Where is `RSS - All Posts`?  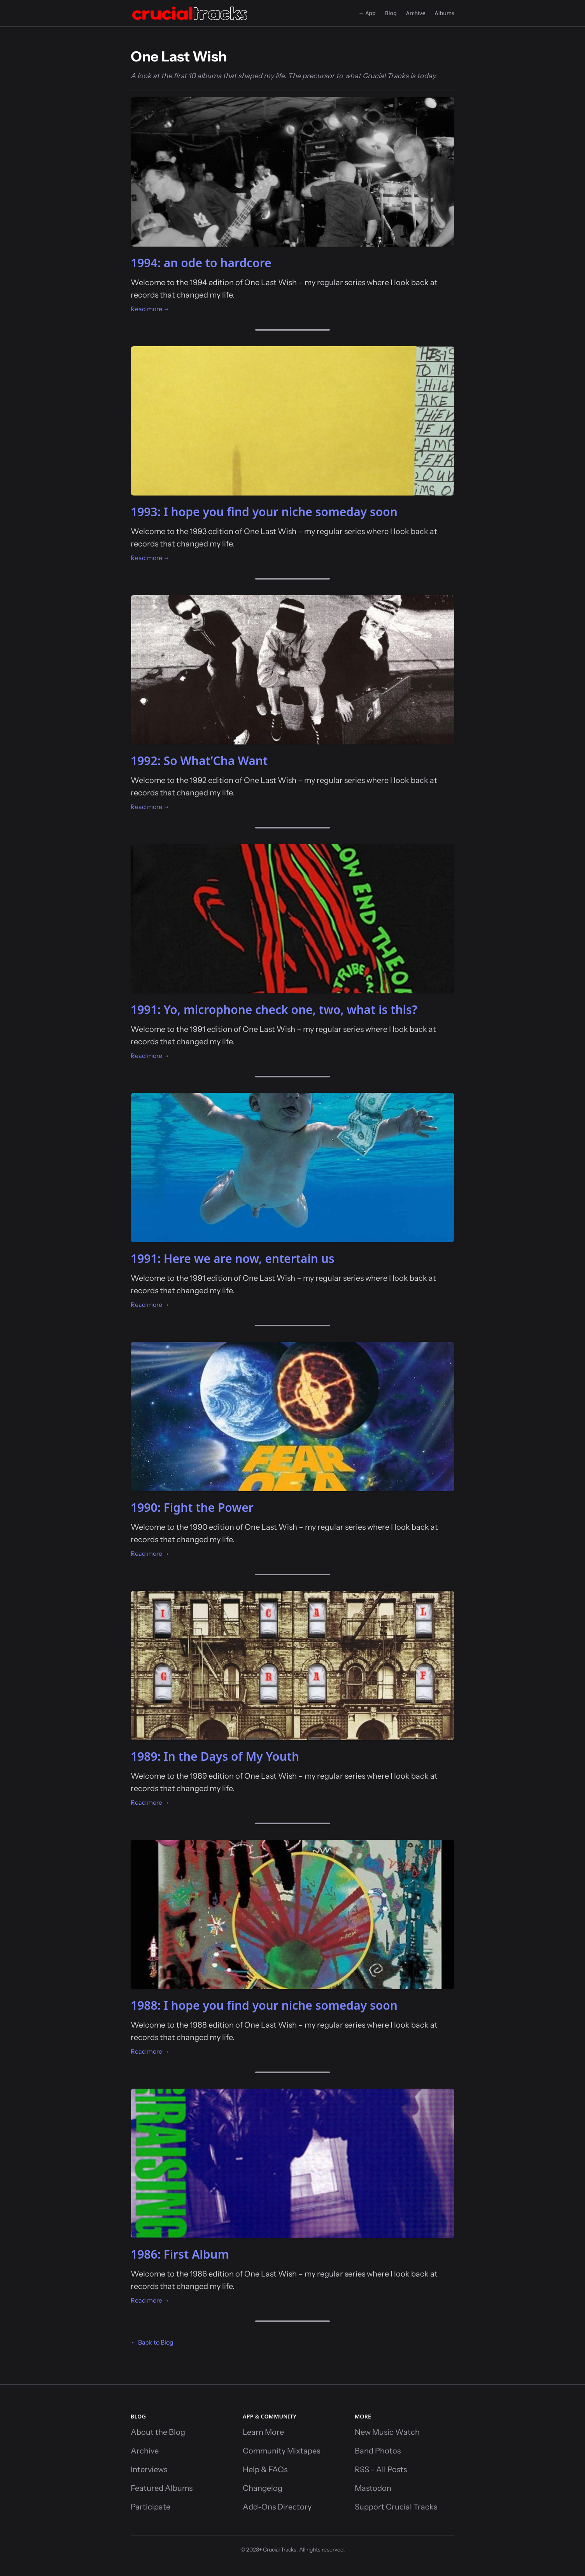
RSS - All Posts is located at coordinates (381, 2469).